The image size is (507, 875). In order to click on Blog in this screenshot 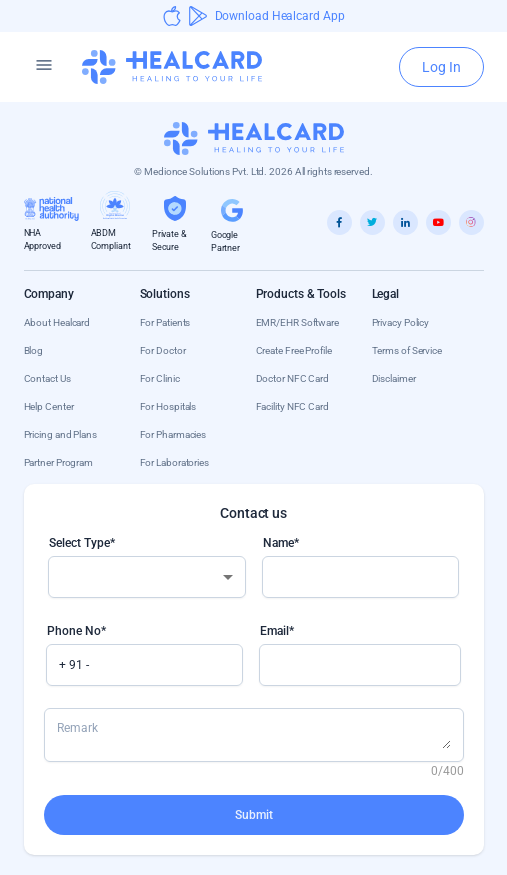, I will do `click(34, 350)`.